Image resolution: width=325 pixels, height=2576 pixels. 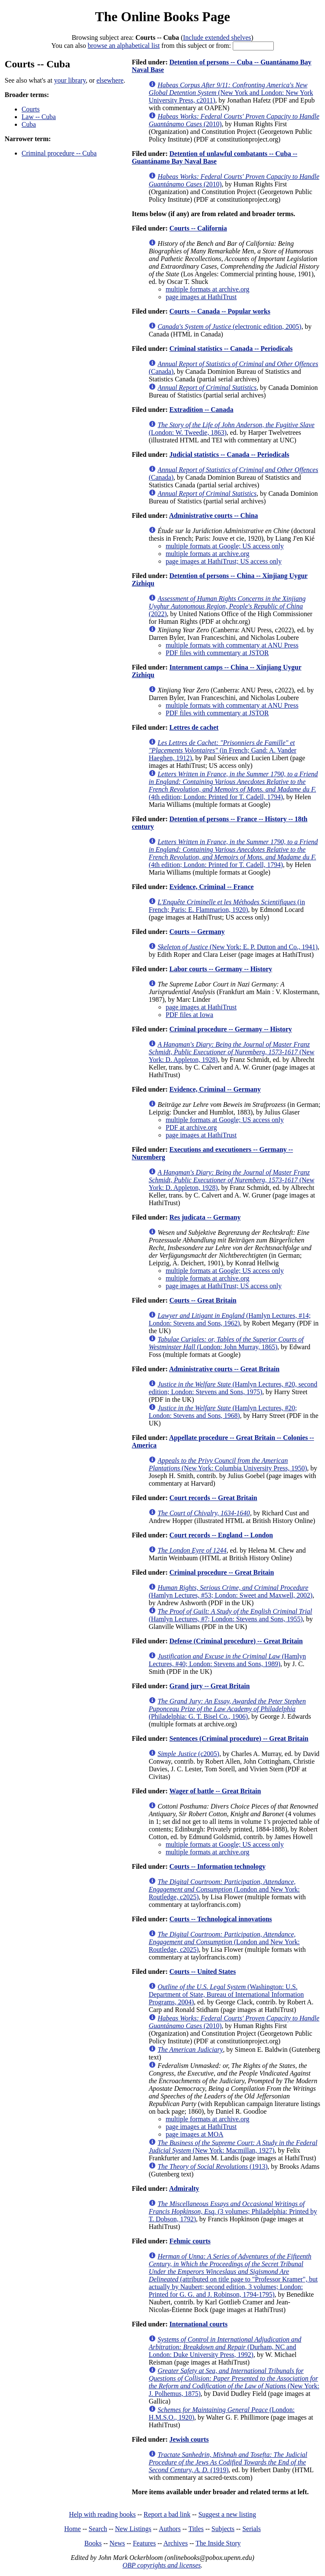 I want to click on elsewhere, so click(x=110, y=80).